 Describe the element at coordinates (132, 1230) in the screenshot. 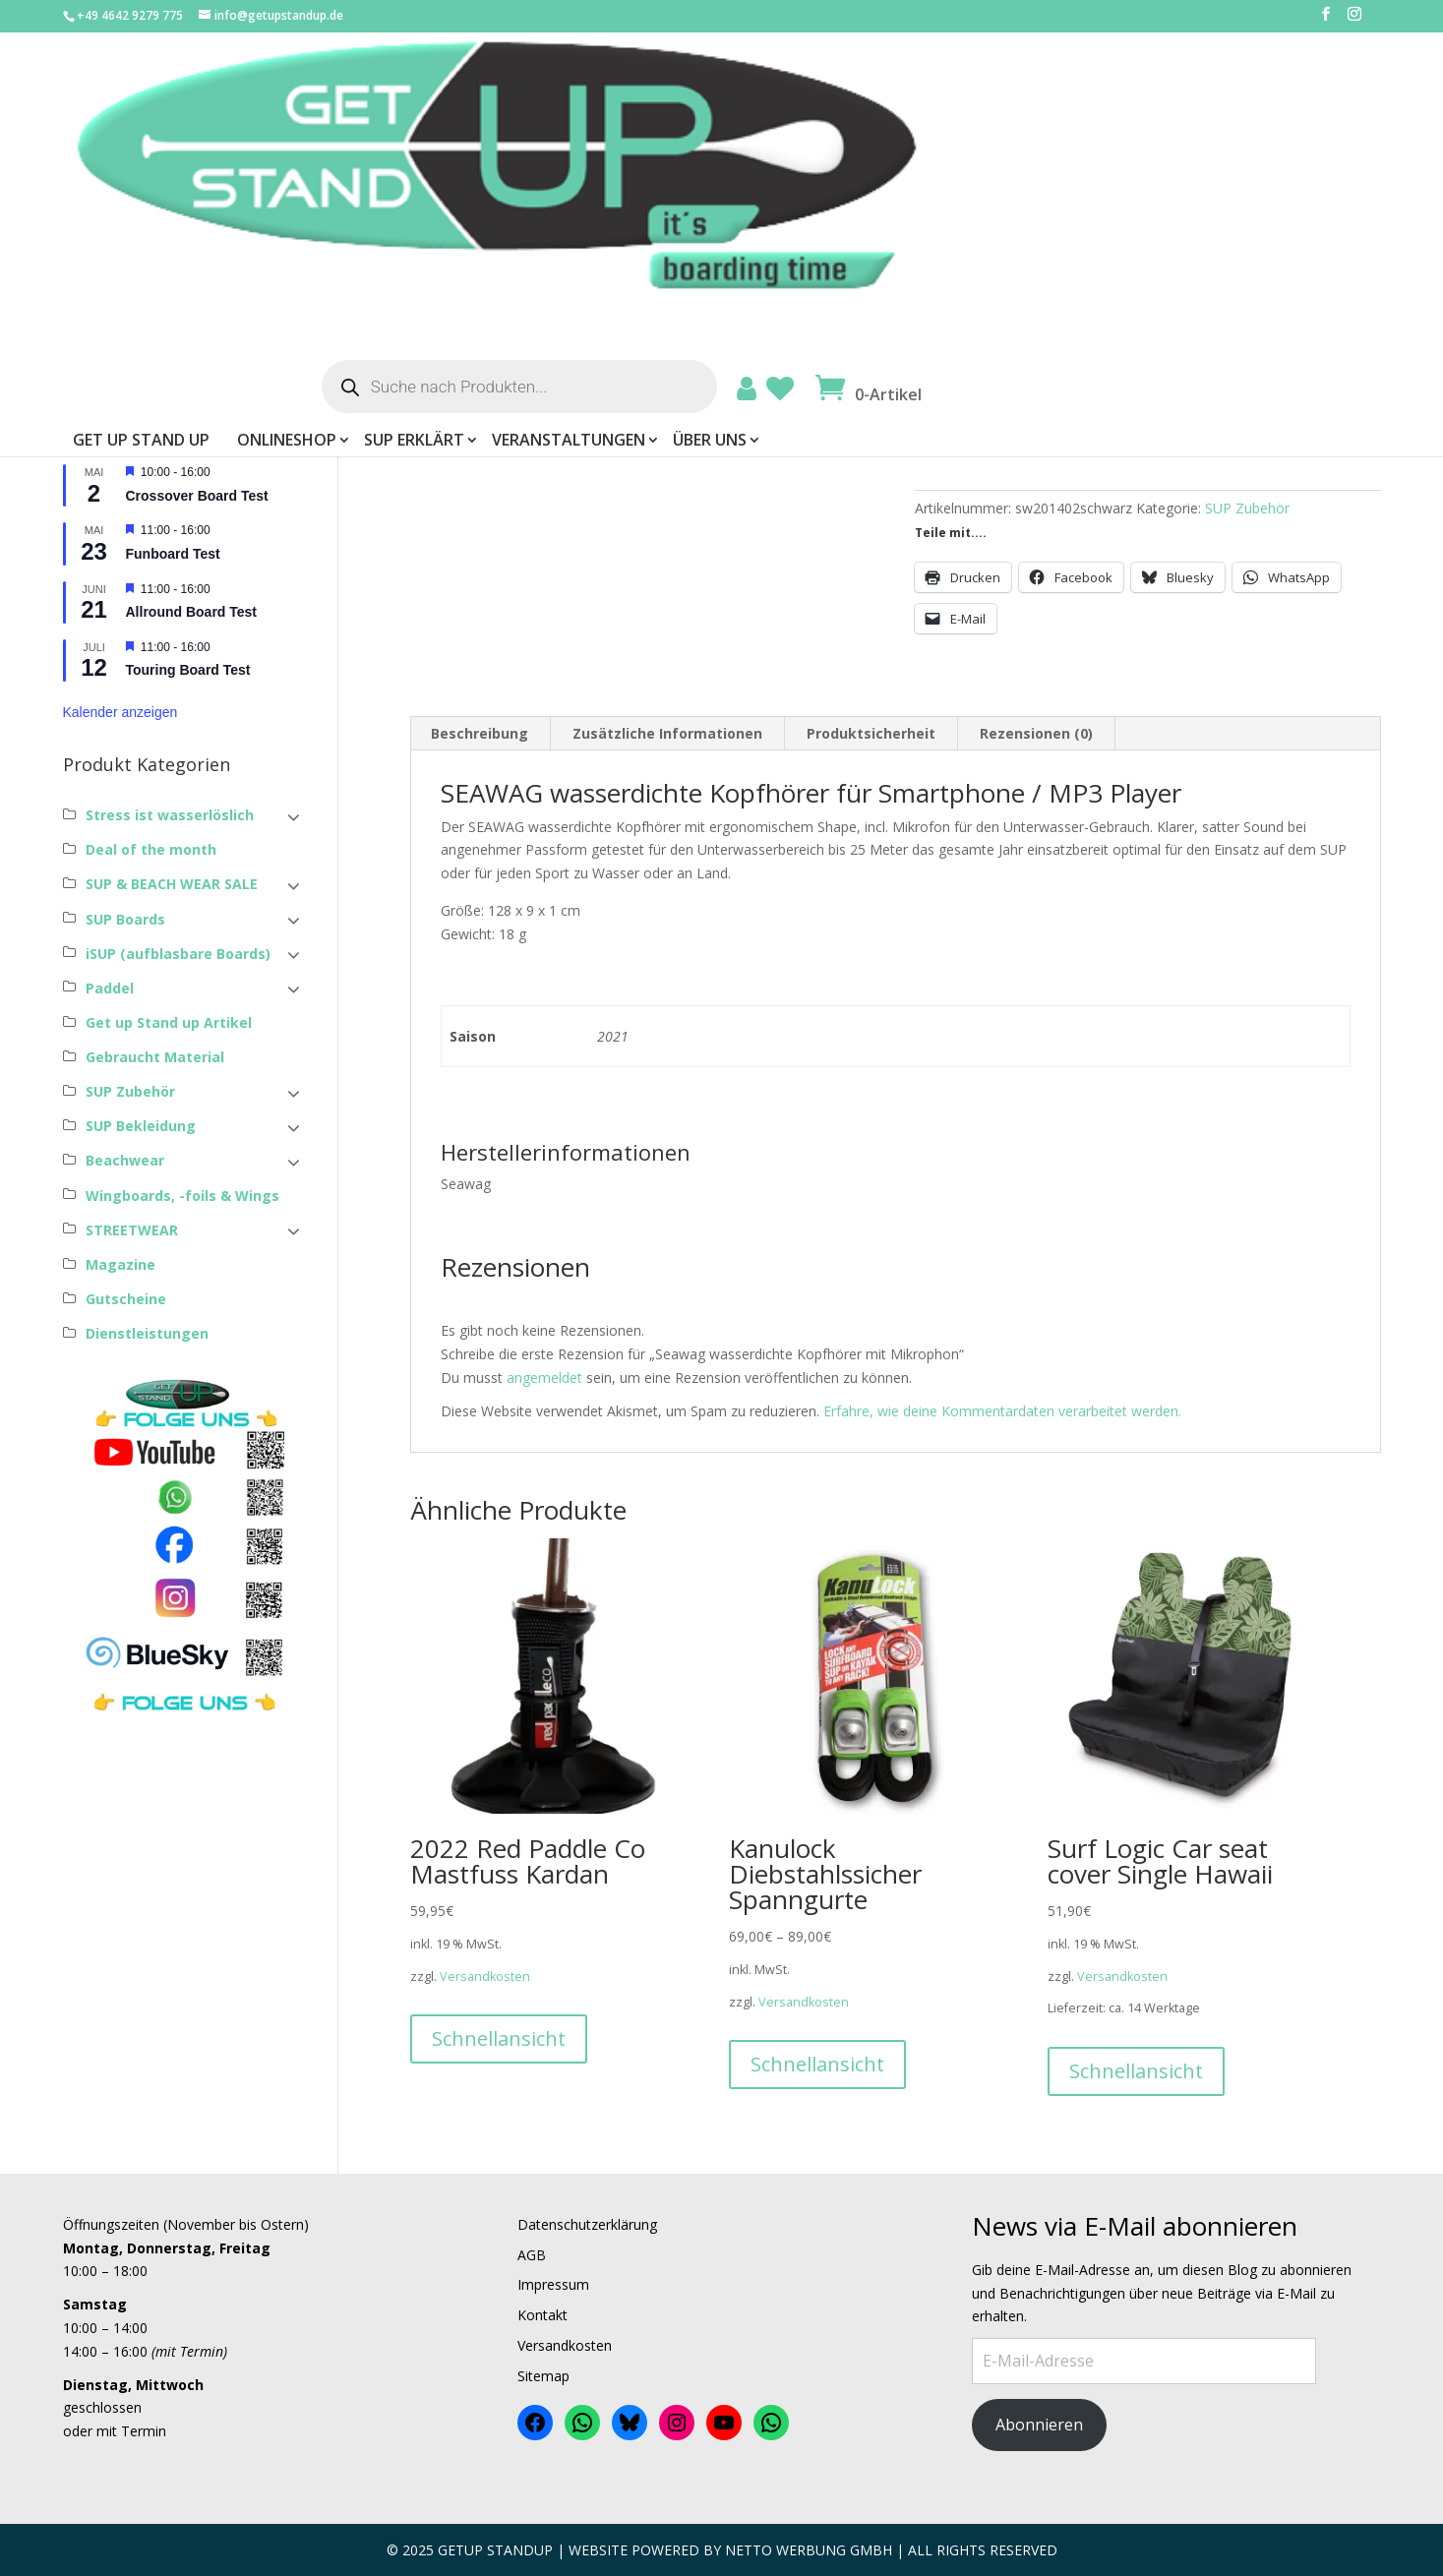

I see `STREETWEAR` at that location.